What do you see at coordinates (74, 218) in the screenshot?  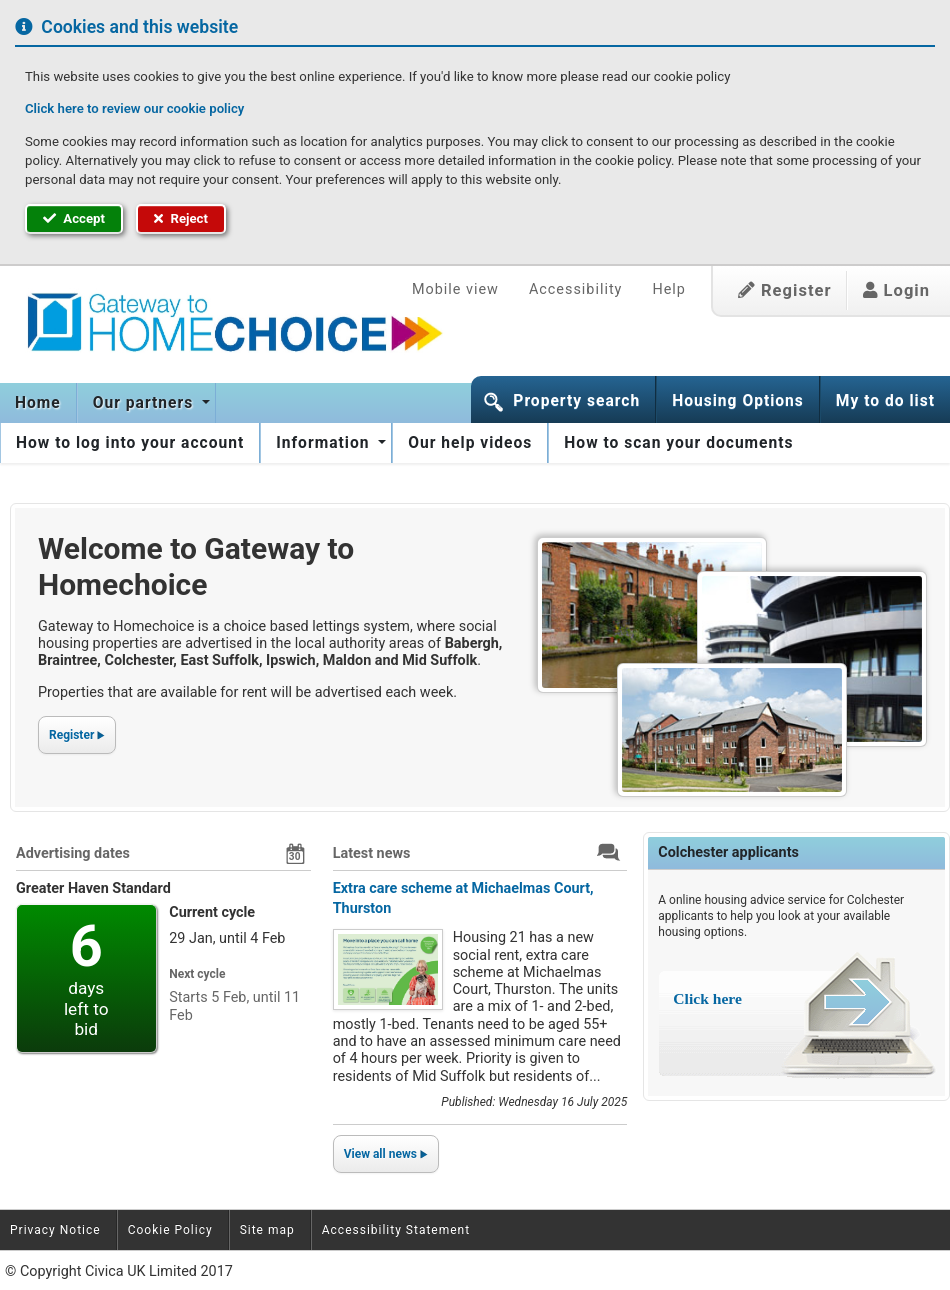 I see `Accept [button]` at bounding box center [74, 218].